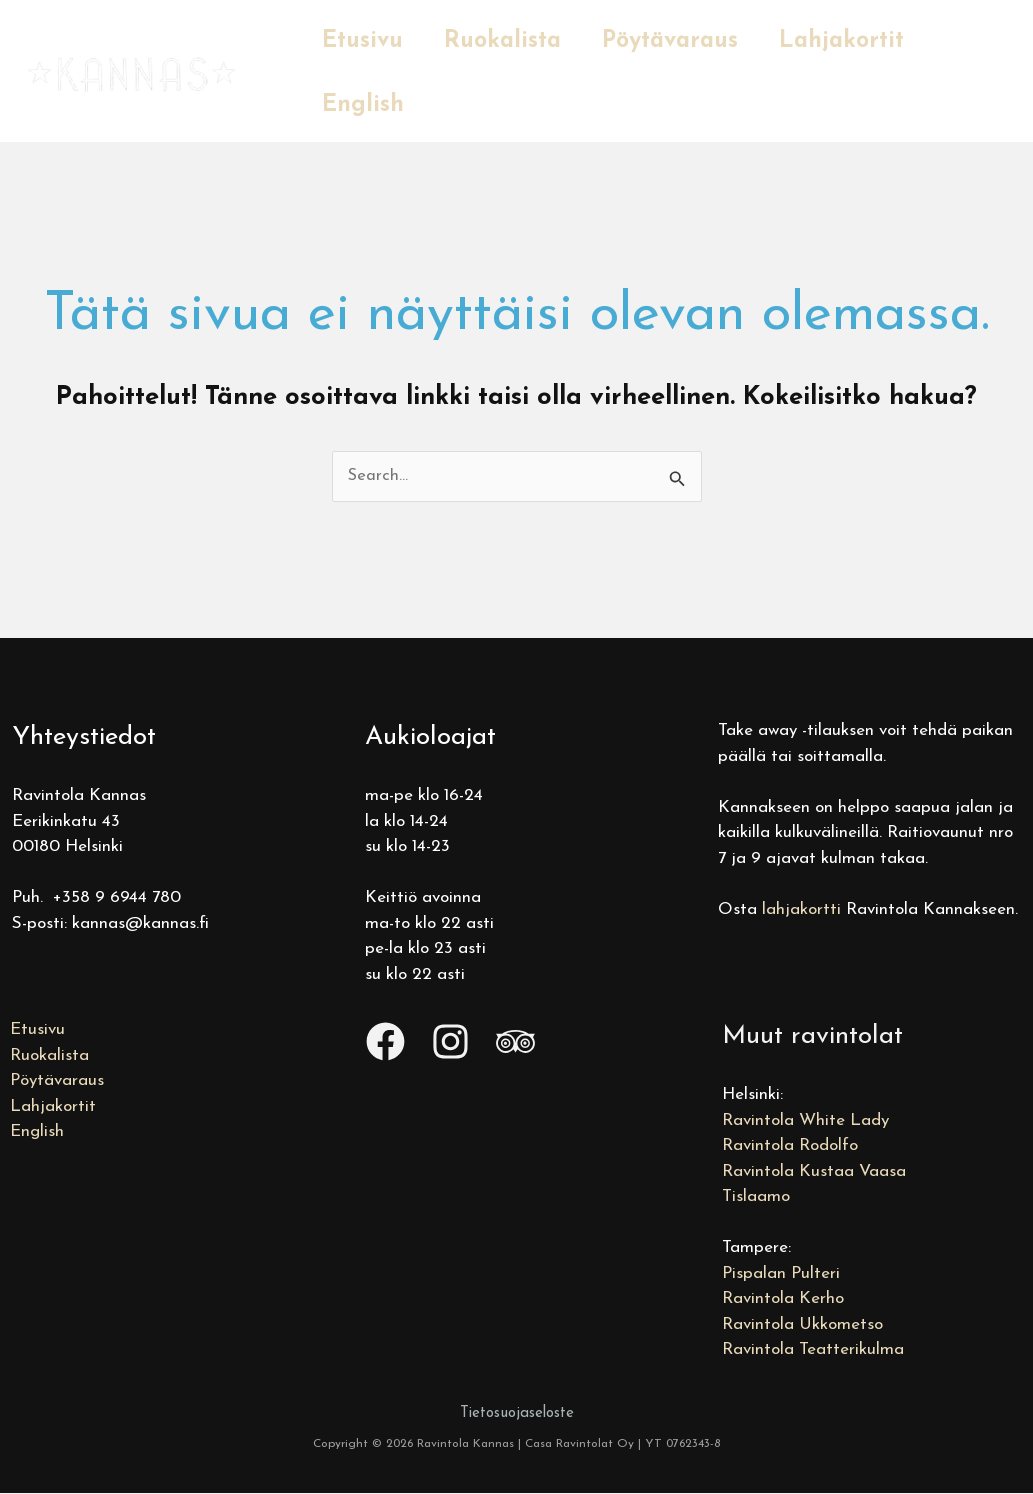  What do you see at coordinates (805, 1120) in the screenshot?
I see `Ravintola White Lady` at bounding box center [805, 1120].